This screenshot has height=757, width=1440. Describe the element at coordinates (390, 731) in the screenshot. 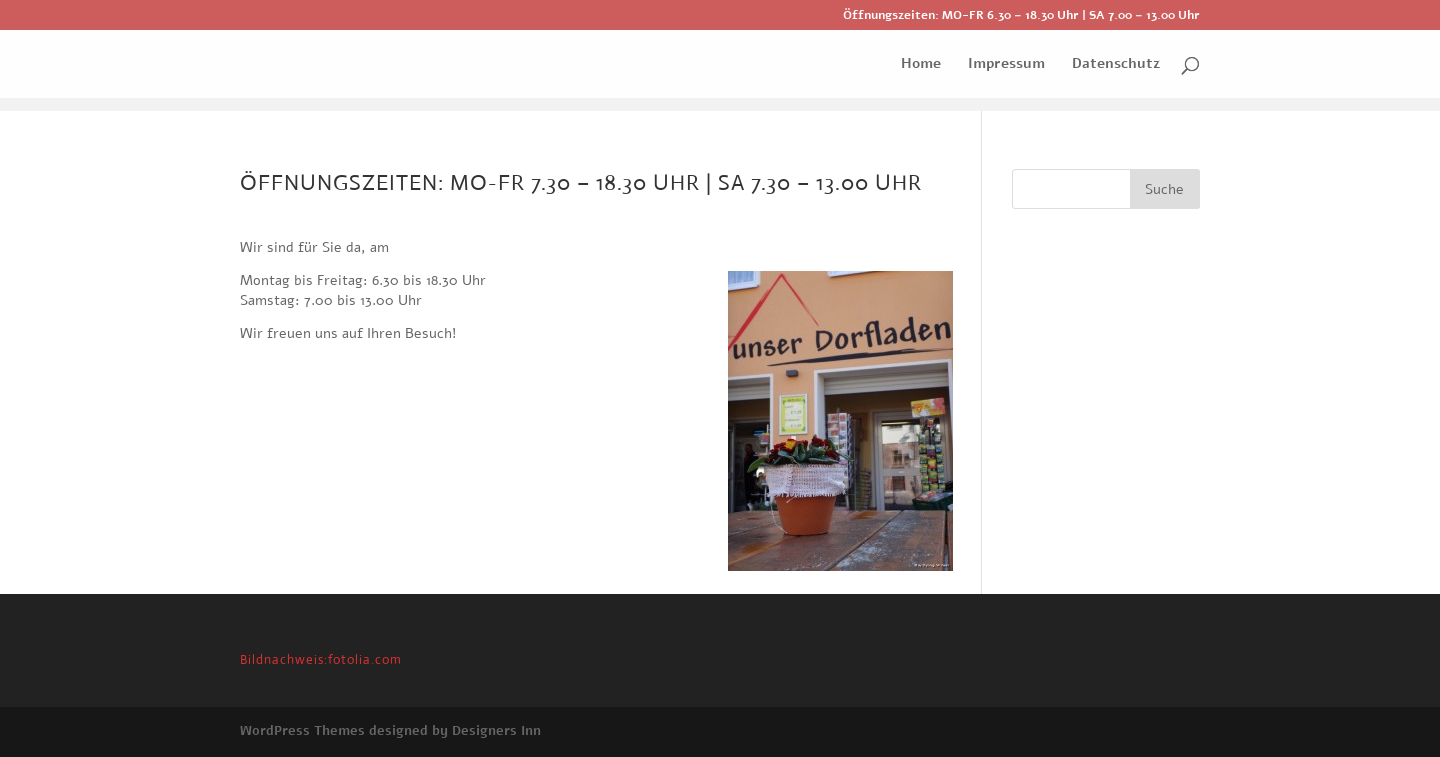

I see `WordPress Themes designed by Designers Inn` at that location.